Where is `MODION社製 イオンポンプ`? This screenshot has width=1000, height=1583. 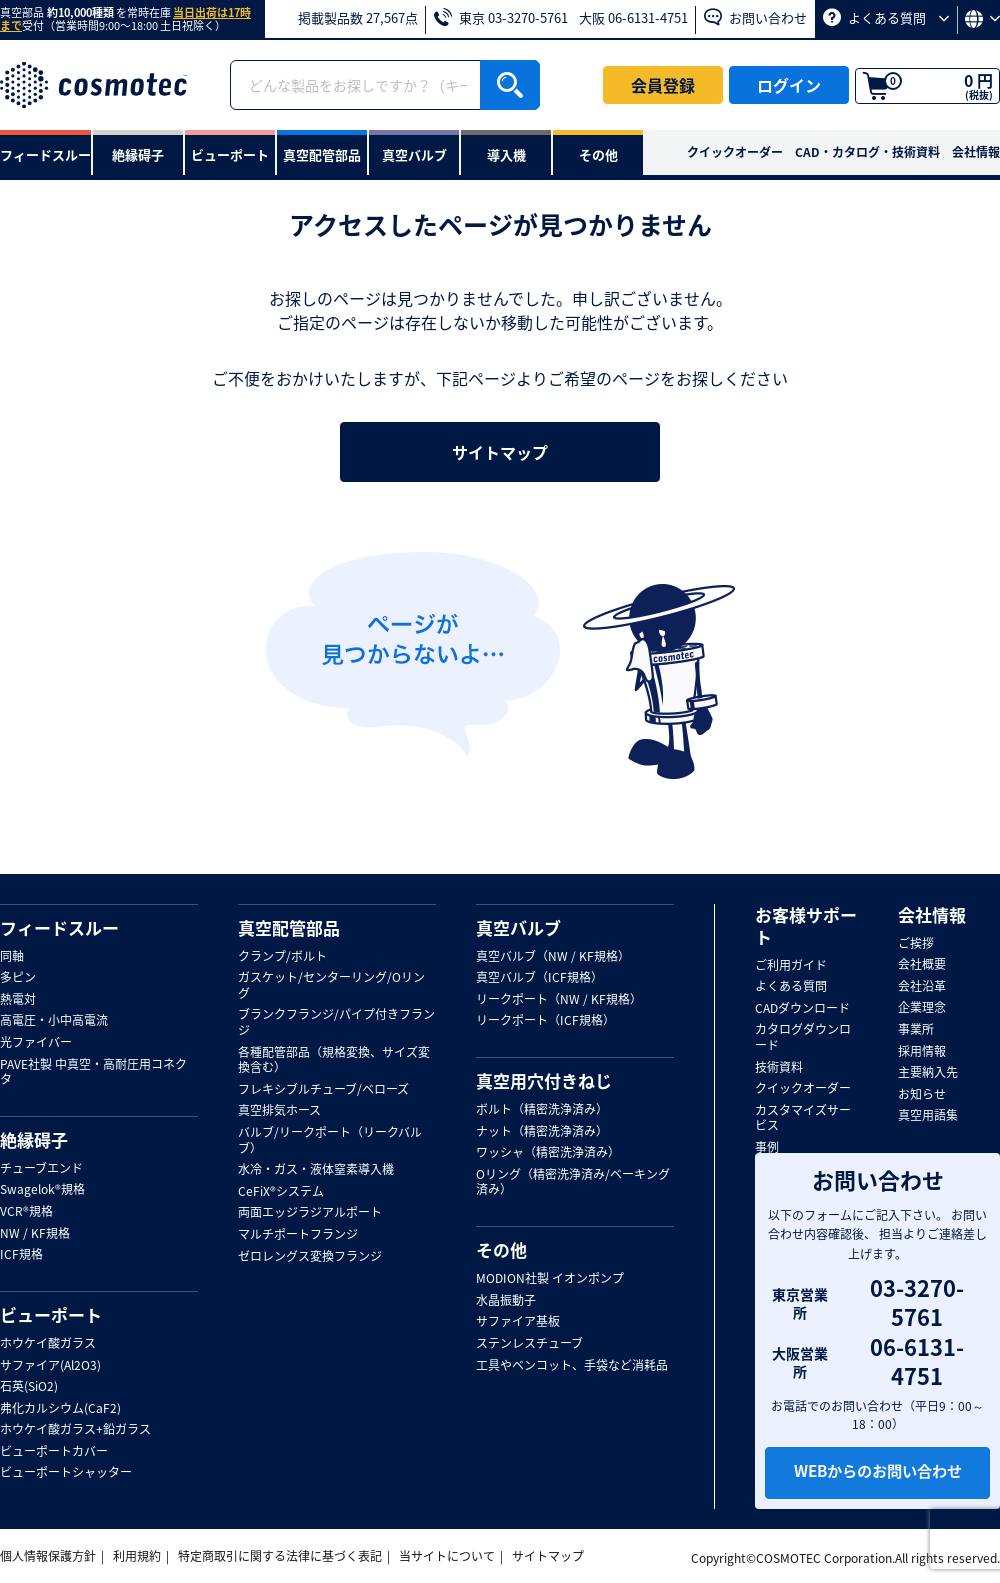 MODION社製 イオンポンプ is located at coordinates (550, 1279).